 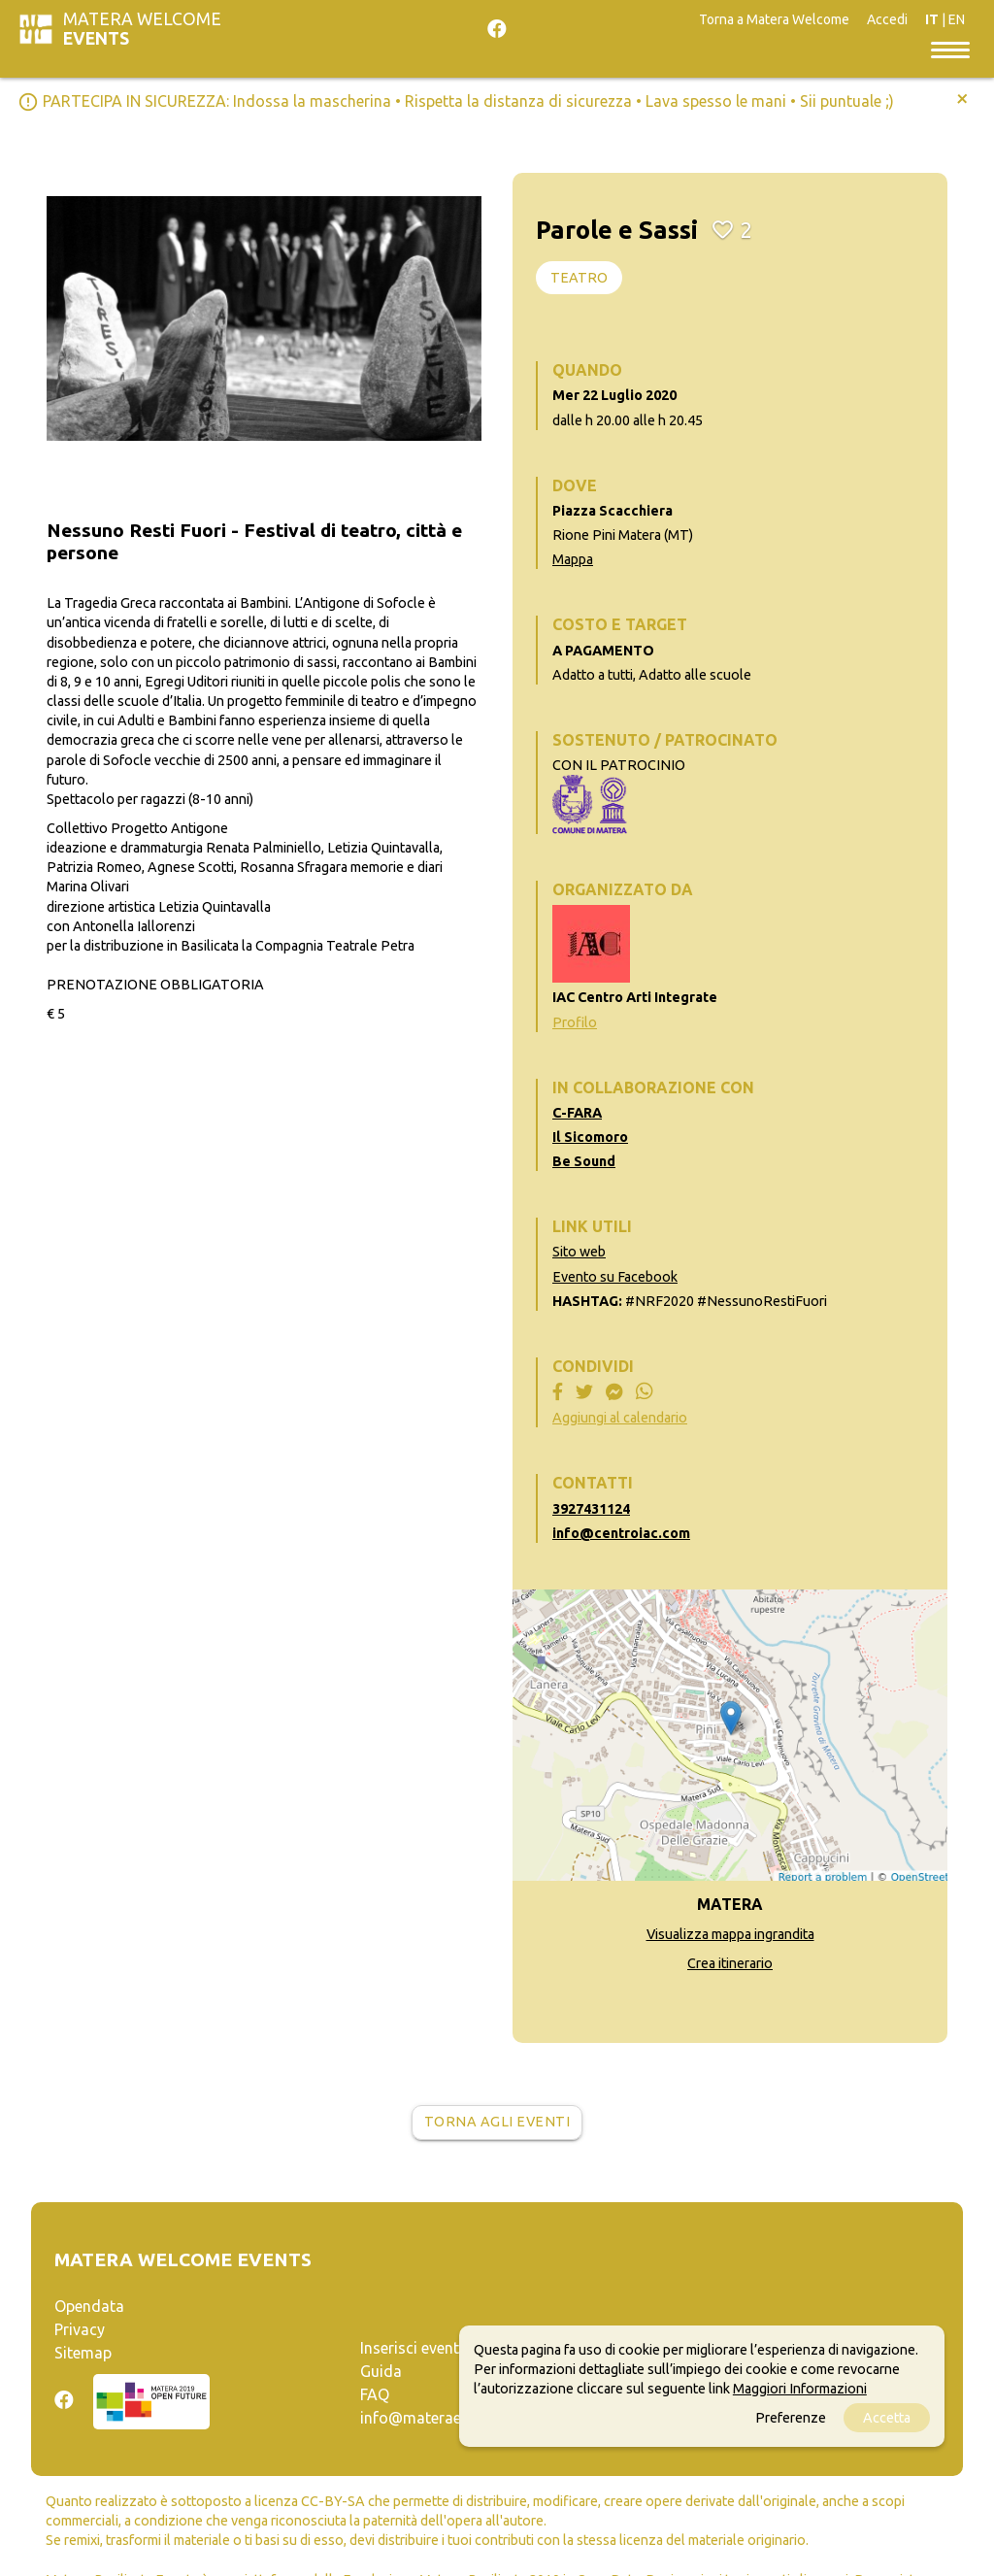 What do you see at coordinates (887, 19) in the screenshot?
I see `Accedi` at bounding box center [887, 19].